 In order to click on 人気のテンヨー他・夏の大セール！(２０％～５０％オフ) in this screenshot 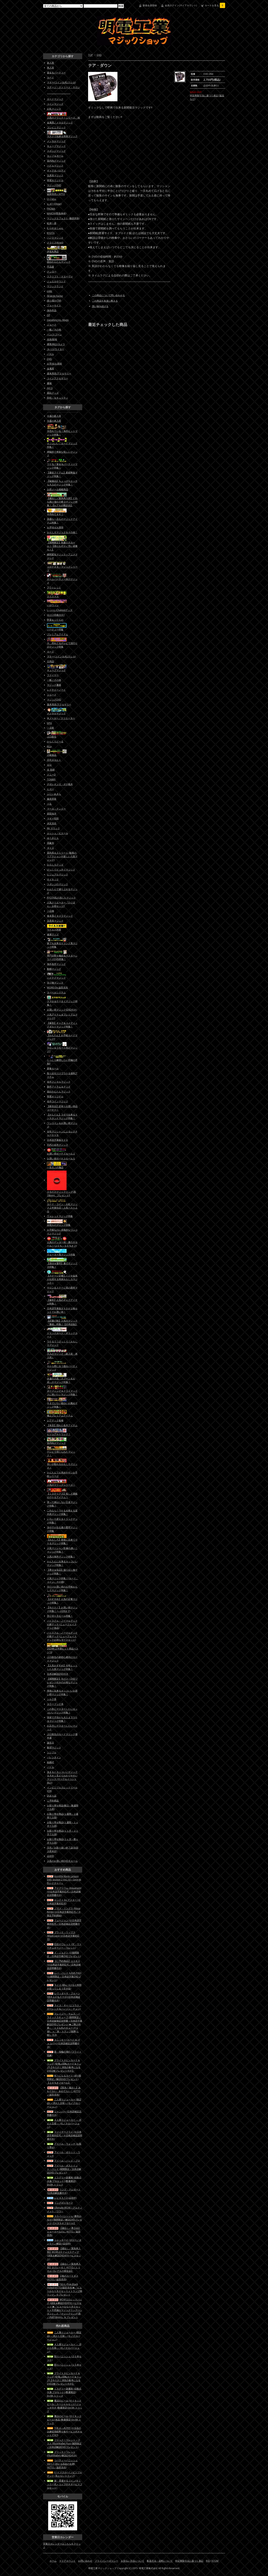, I will do `click(62, 1243)`.